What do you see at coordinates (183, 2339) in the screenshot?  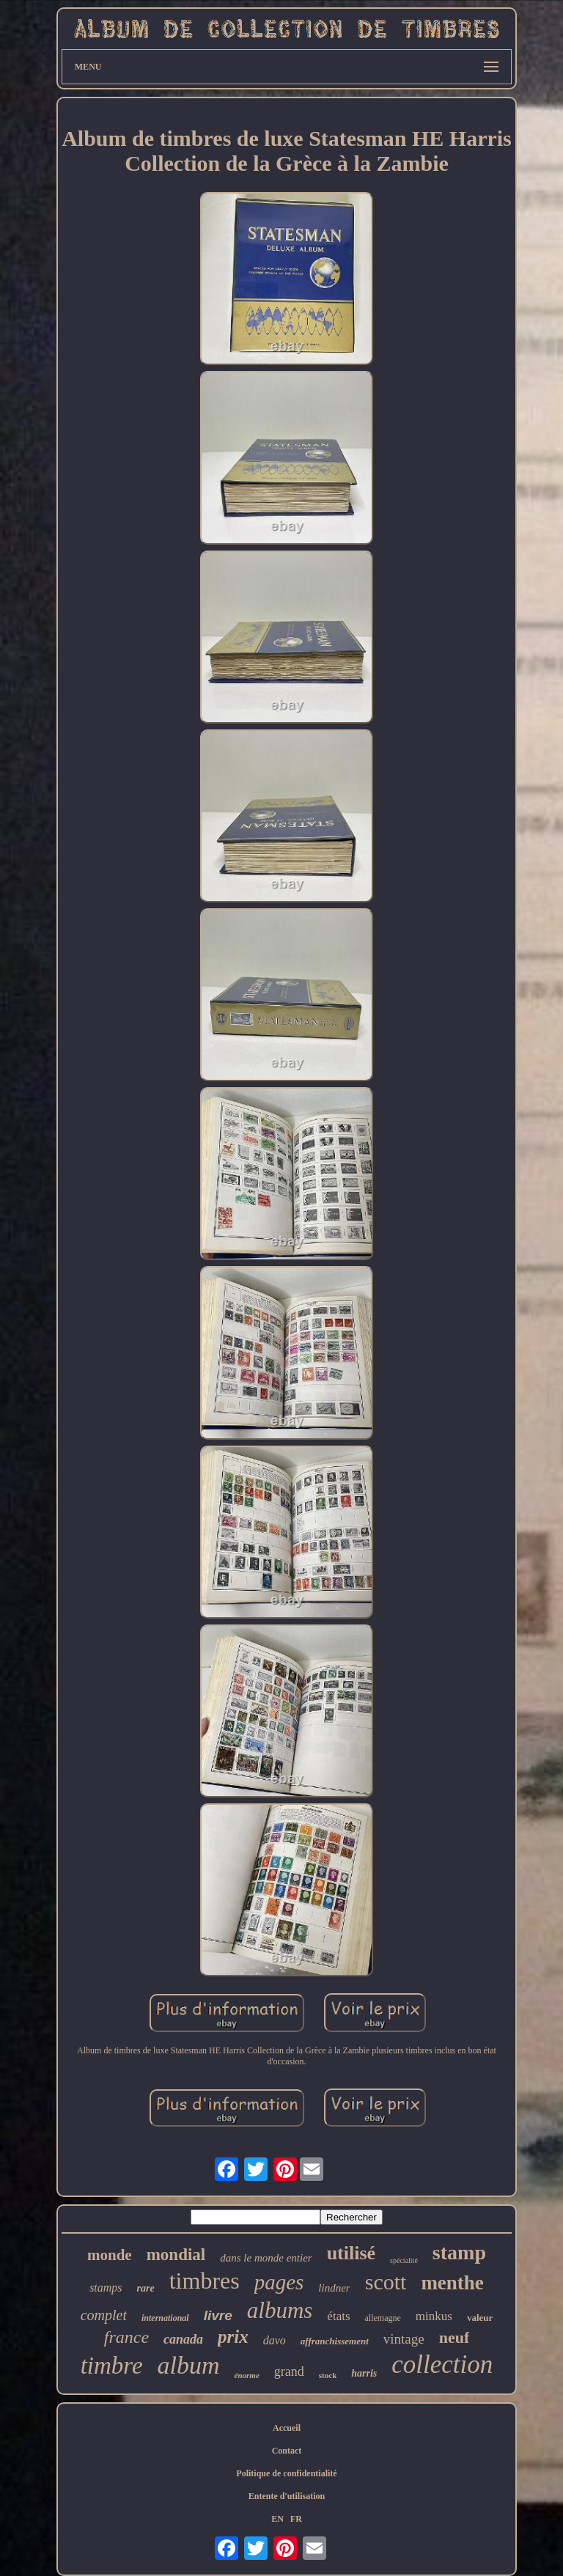 I see `canada` at bounding box center [183, 2339].